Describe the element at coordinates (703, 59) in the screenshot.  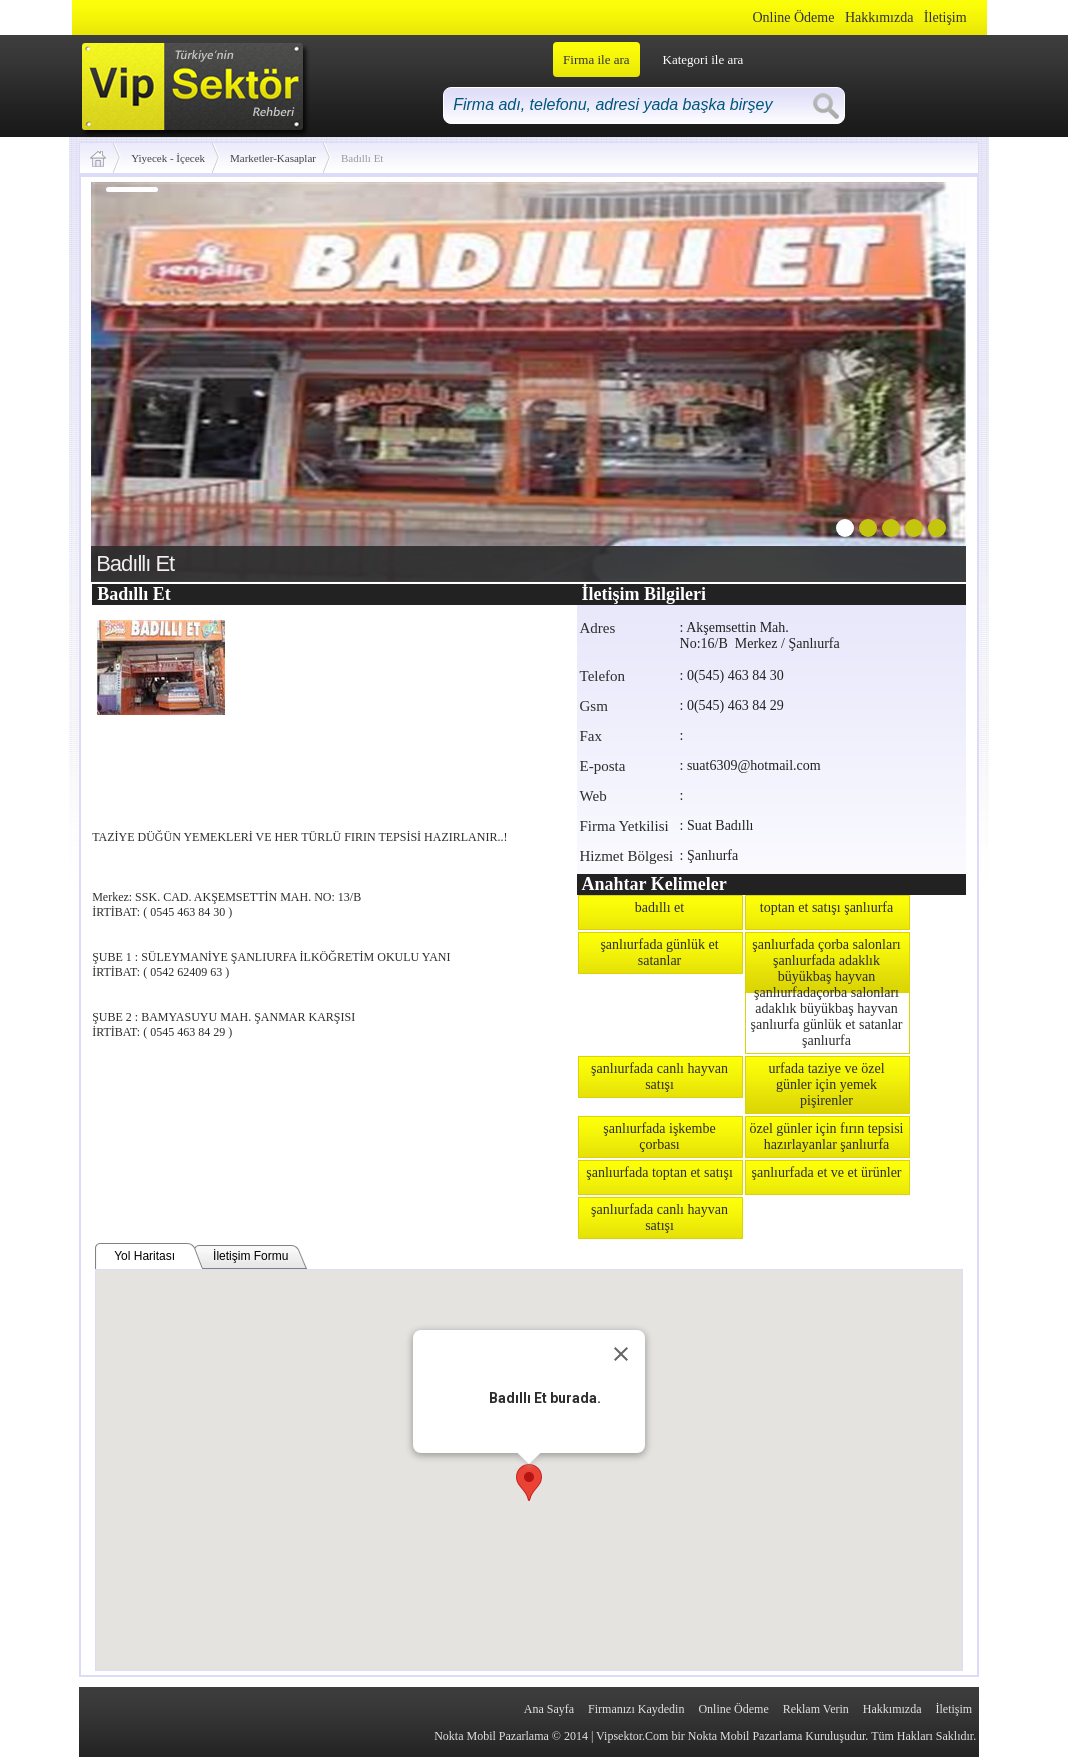
I see `Kategori ile ara` at that location.